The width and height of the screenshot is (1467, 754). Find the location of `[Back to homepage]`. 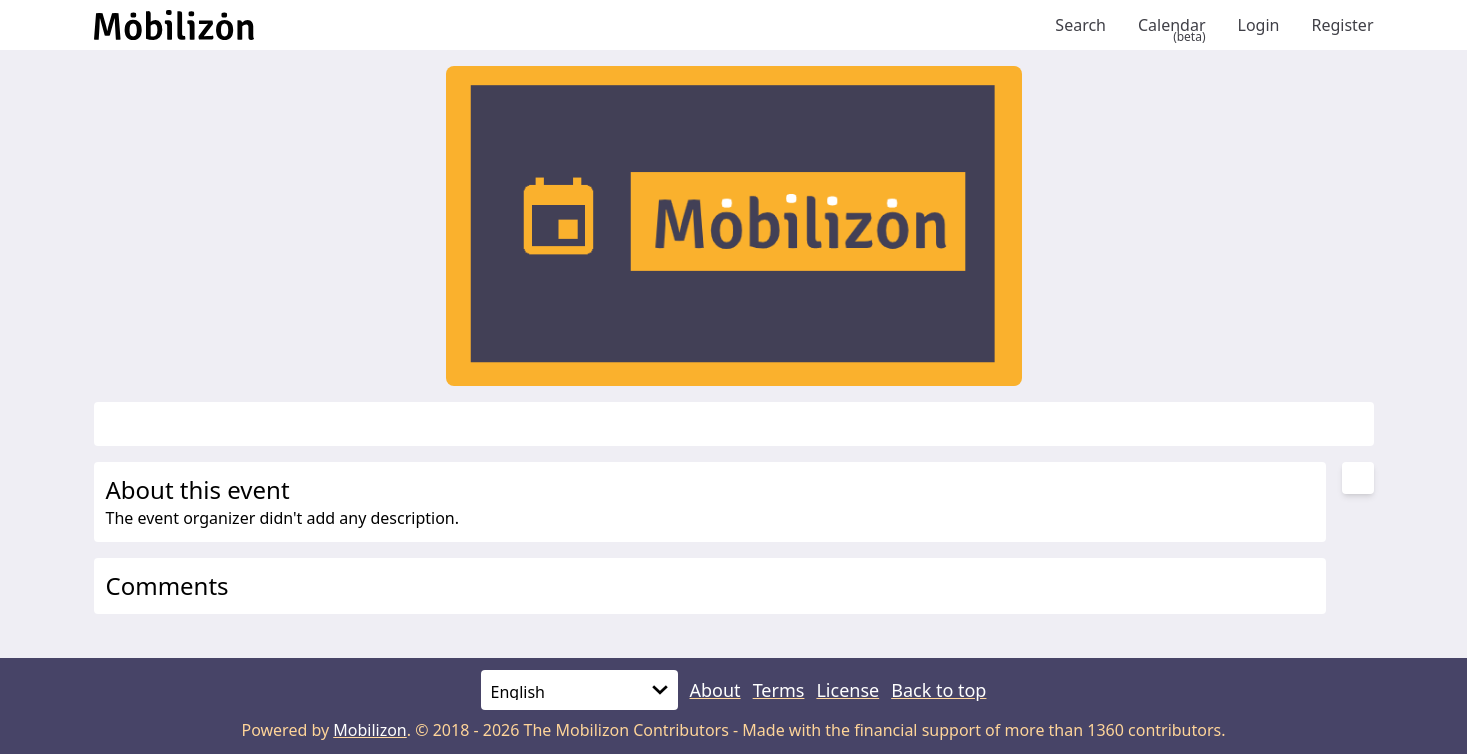

[Back to homepage] is located at coordinates (567, 25).